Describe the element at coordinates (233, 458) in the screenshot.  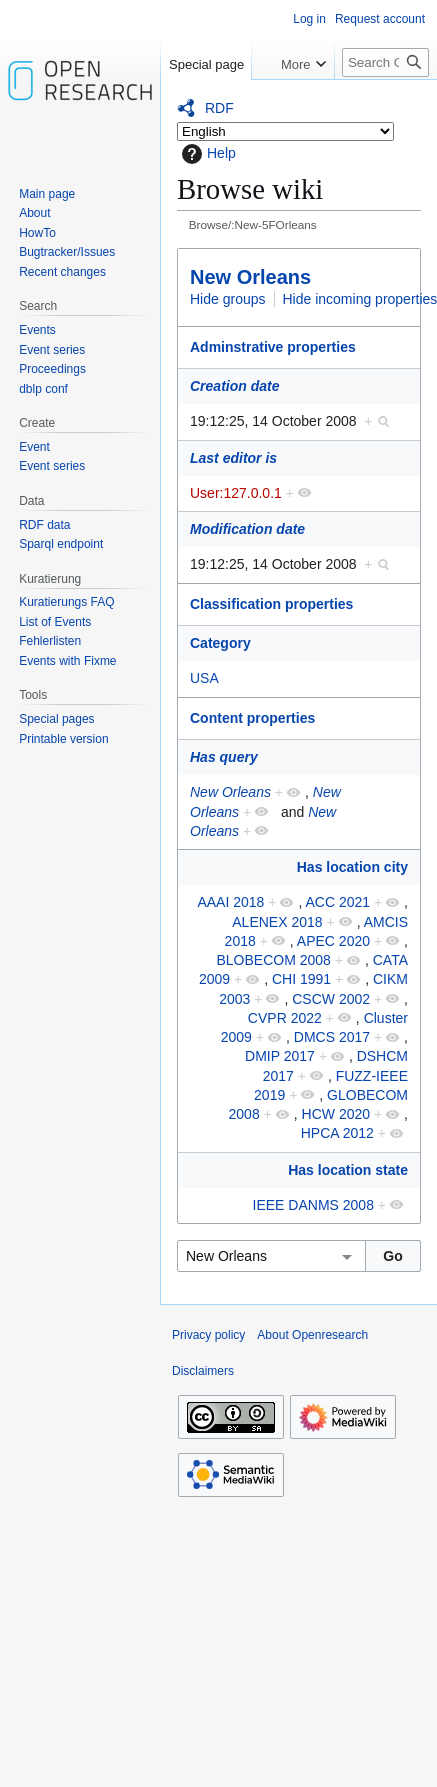
I see `Last editor is` at that location.